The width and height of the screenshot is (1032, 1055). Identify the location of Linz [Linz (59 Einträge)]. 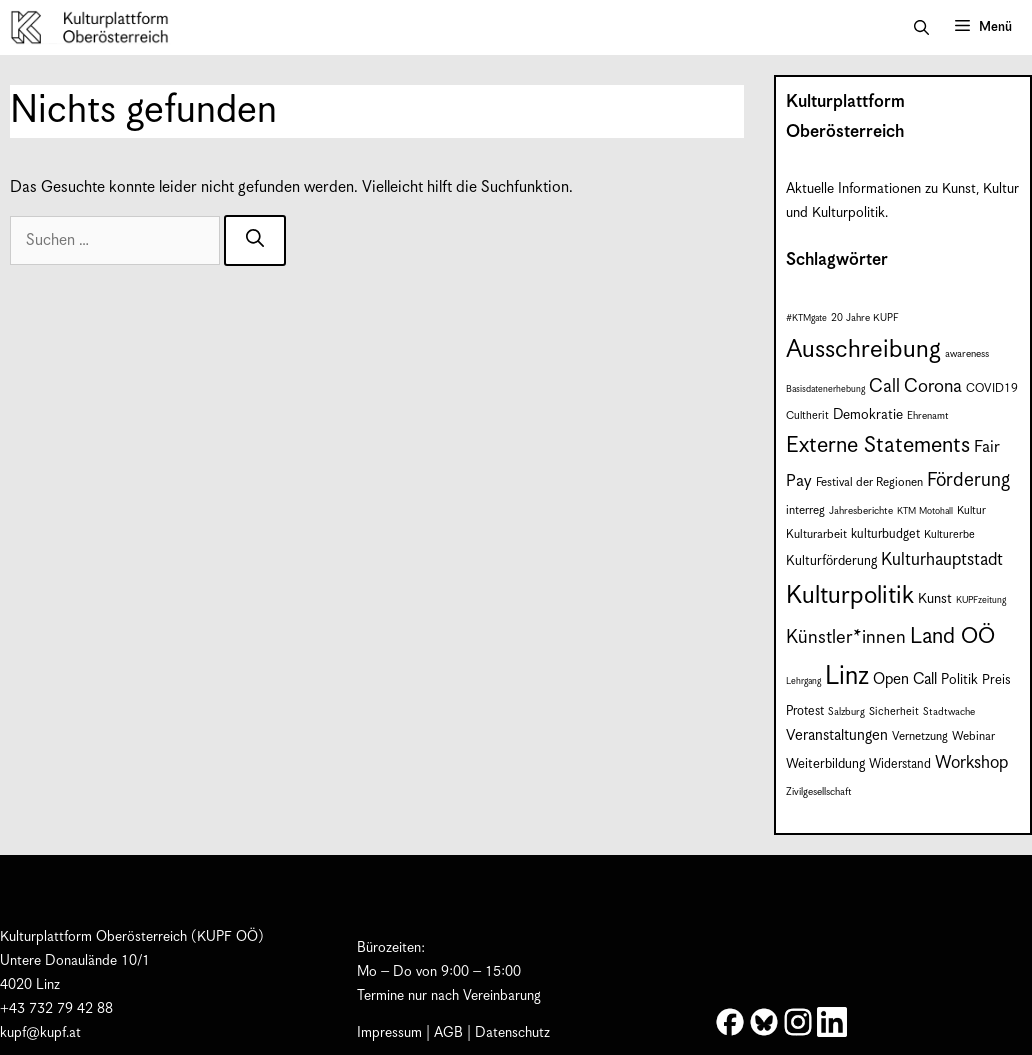
(847, 676).